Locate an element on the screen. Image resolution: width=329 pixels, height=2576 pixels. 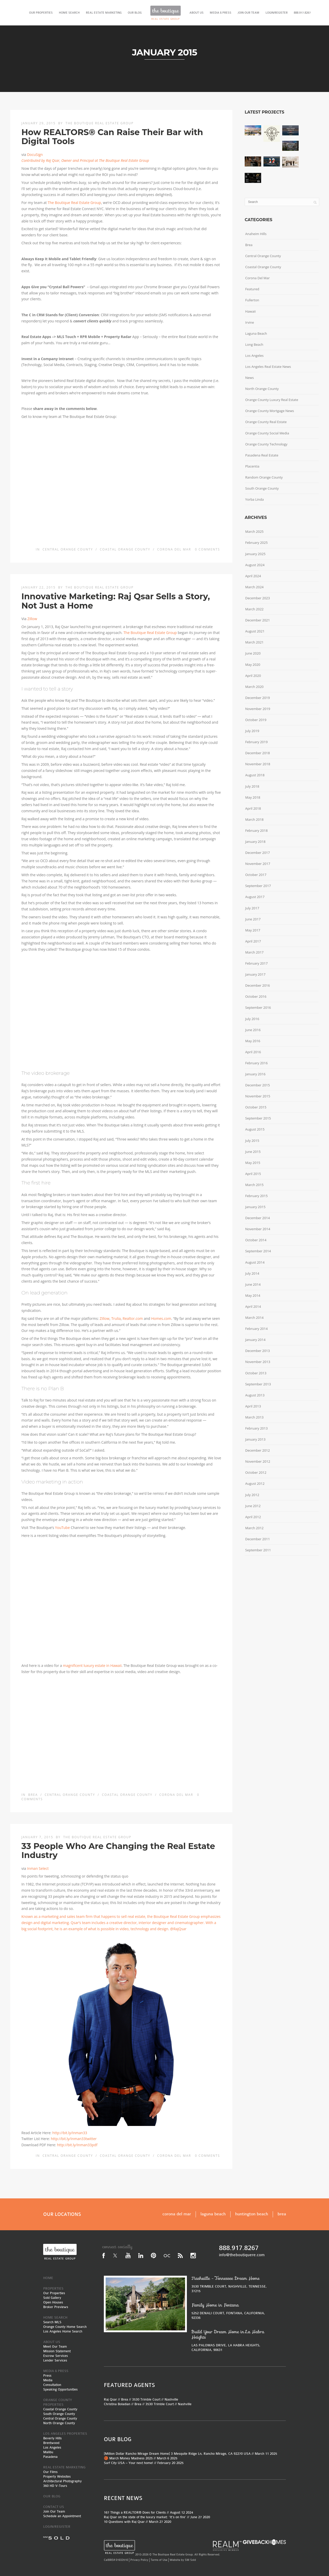
July 2015 is located at coordinates (252, 1140).